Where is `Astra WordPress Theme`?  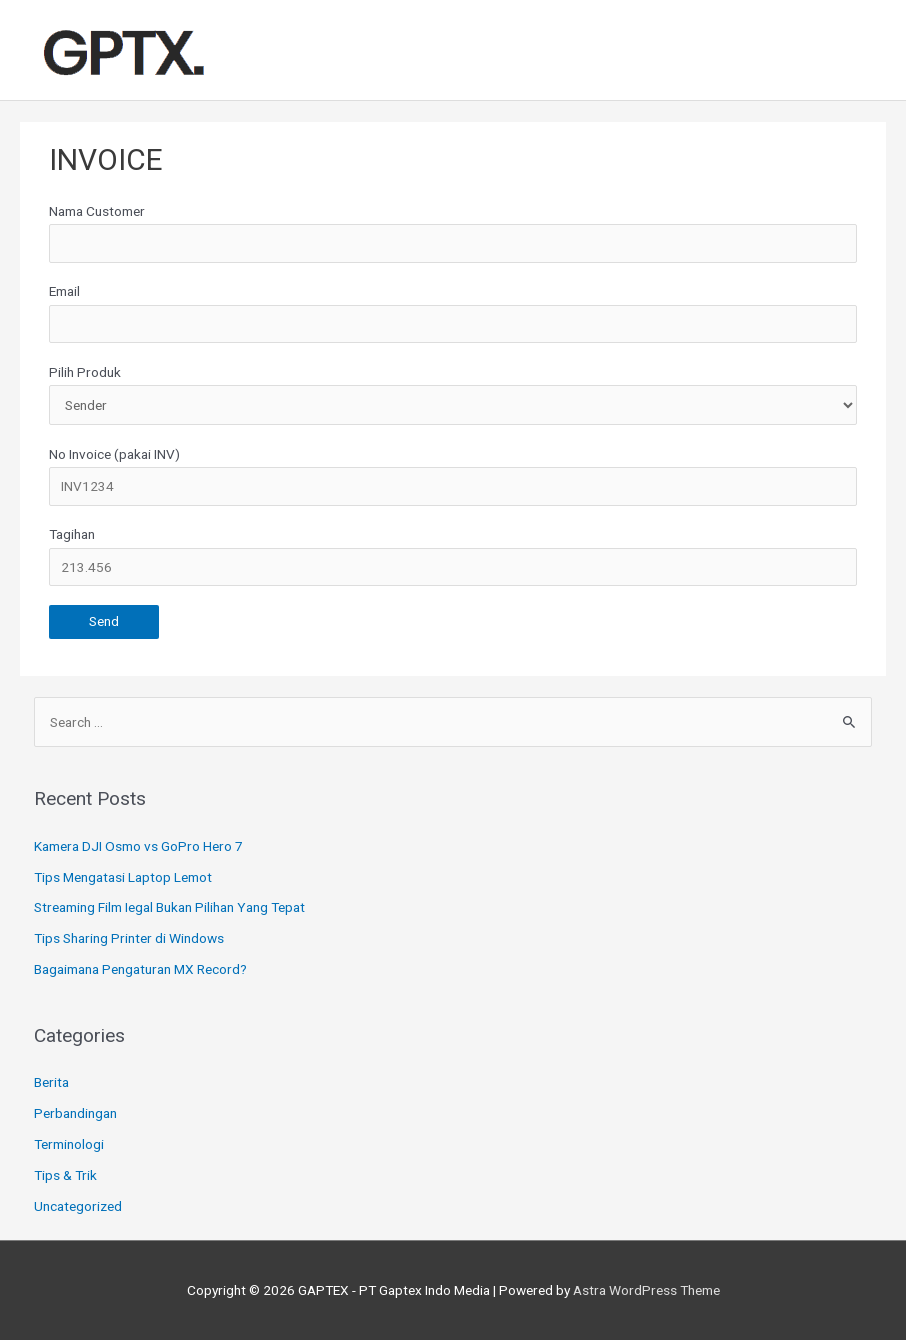
Astra WordPress Theme is located at coordinates (646, 1290).